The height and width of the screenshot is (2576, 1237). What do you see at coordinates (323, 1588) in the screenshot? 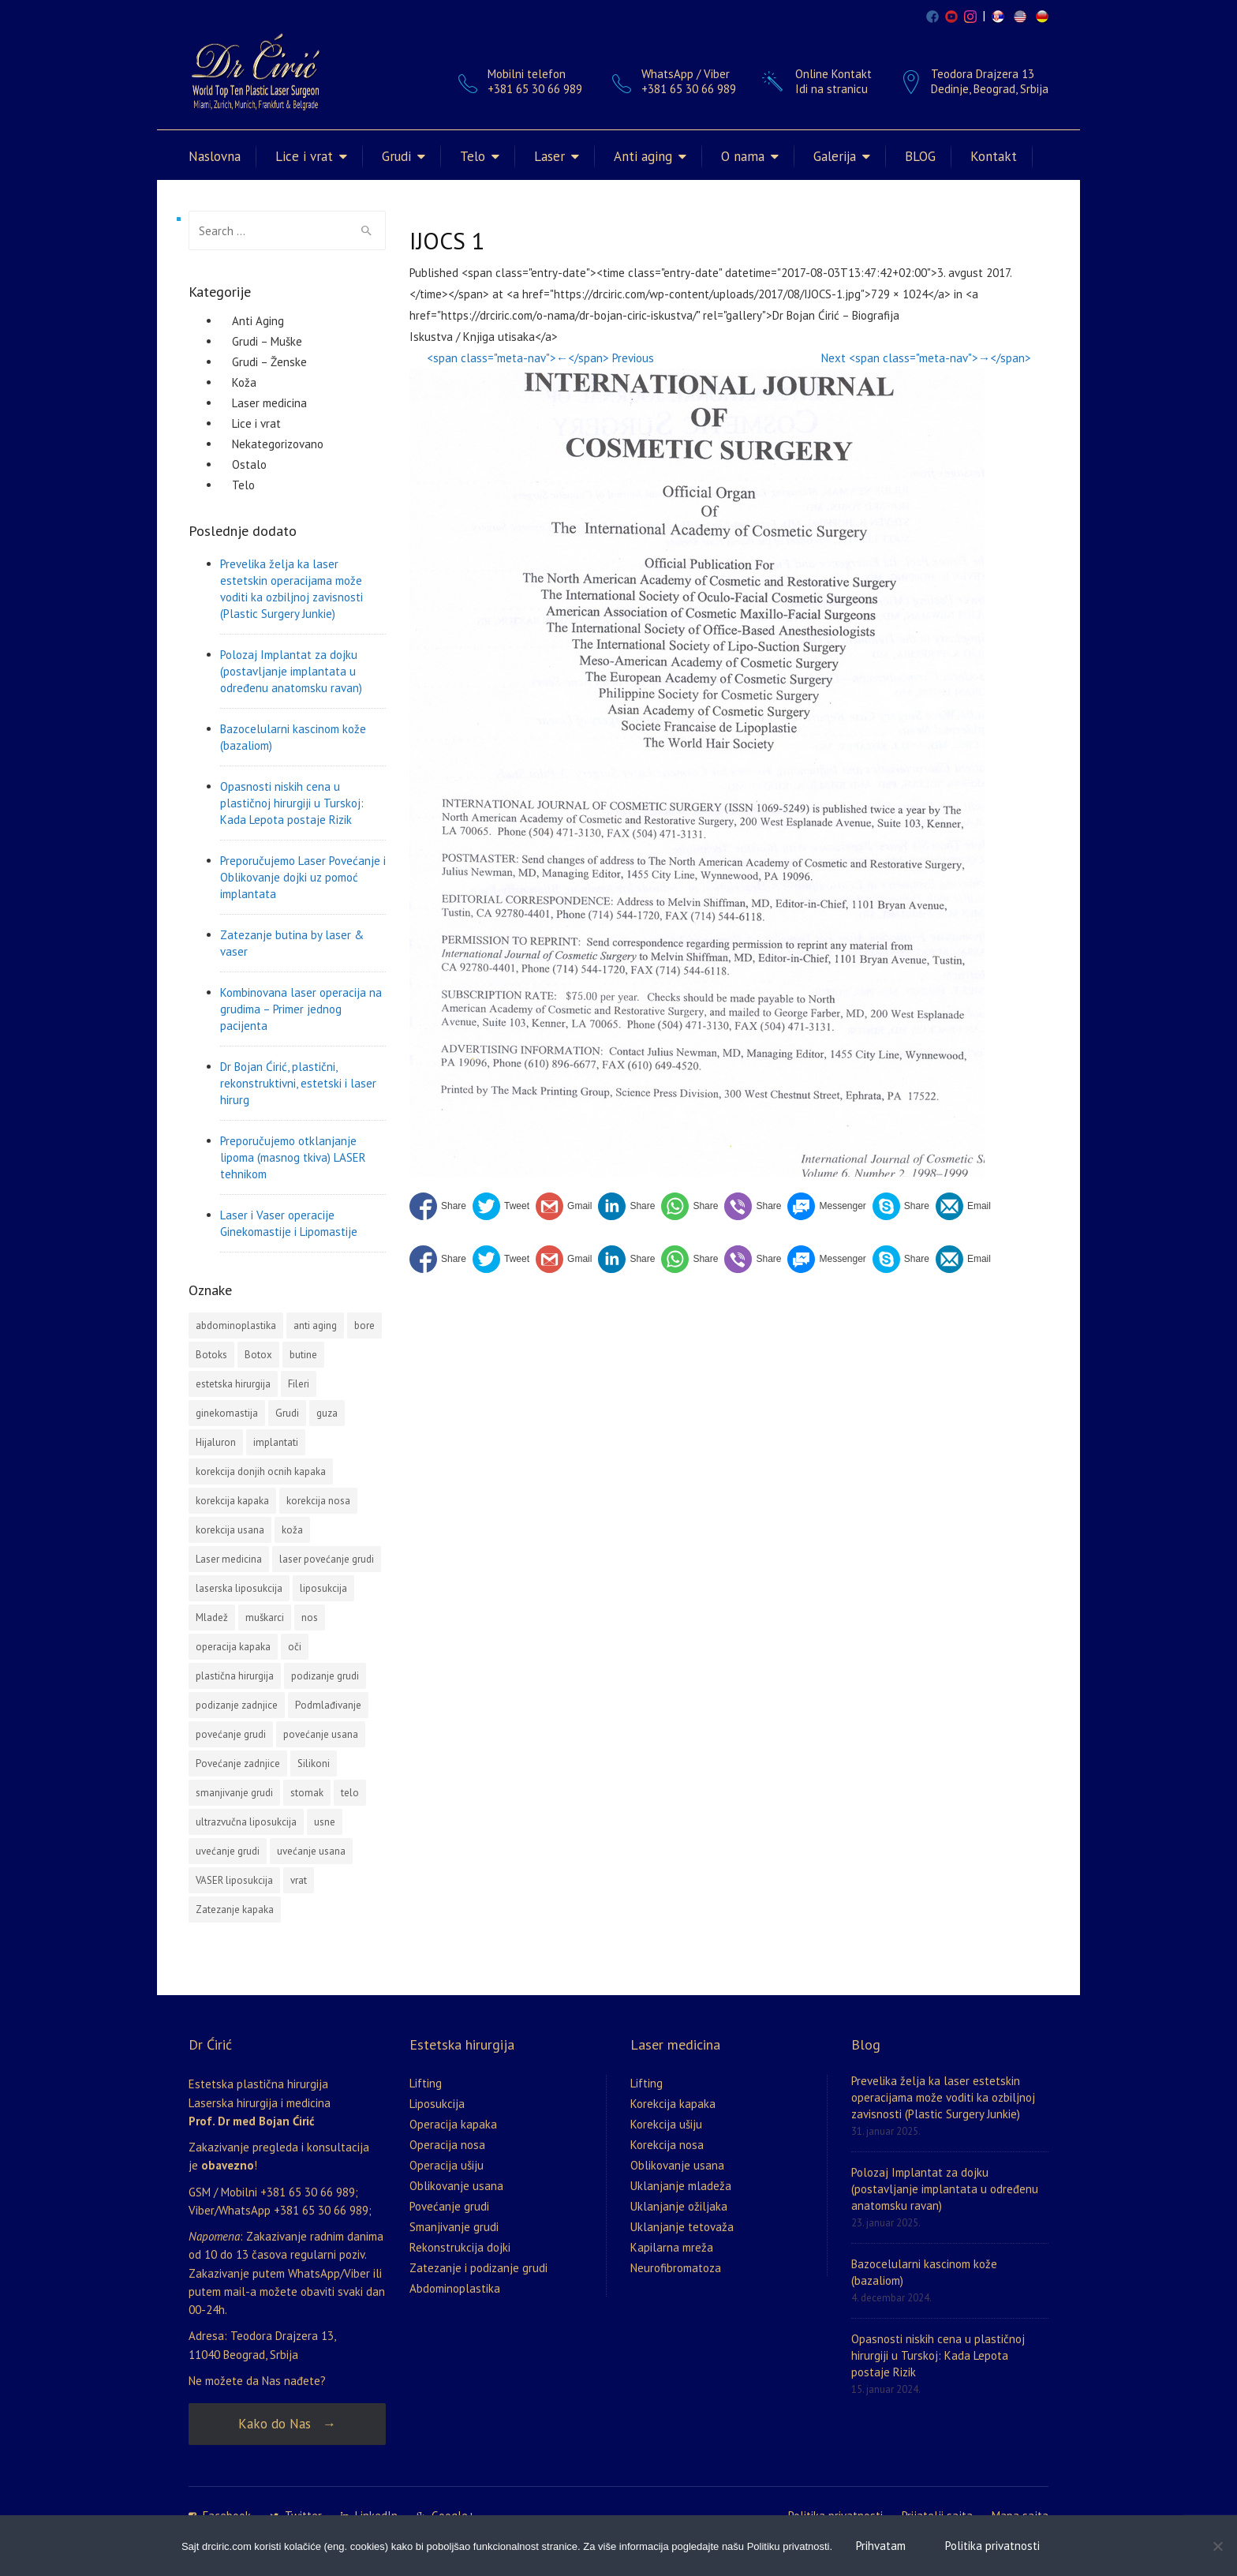
I see `liposukcija [liposukcija (10 stavki)]` at bounding box center [323, 1588].